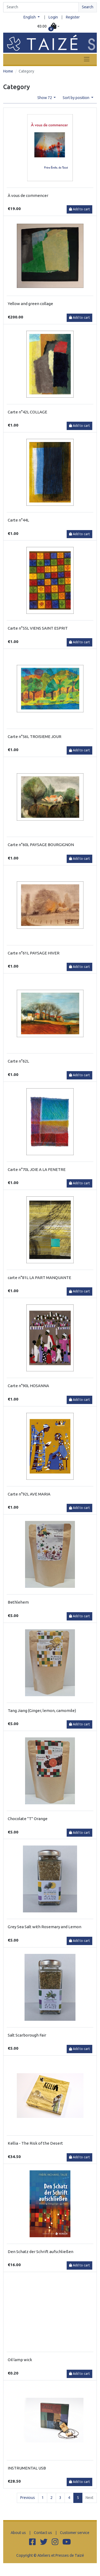 Image resolution: width=100 pixels, height=2576 pixels. I want to click on Carte n°56L TROISIEME JOUR, so click(34, 736).